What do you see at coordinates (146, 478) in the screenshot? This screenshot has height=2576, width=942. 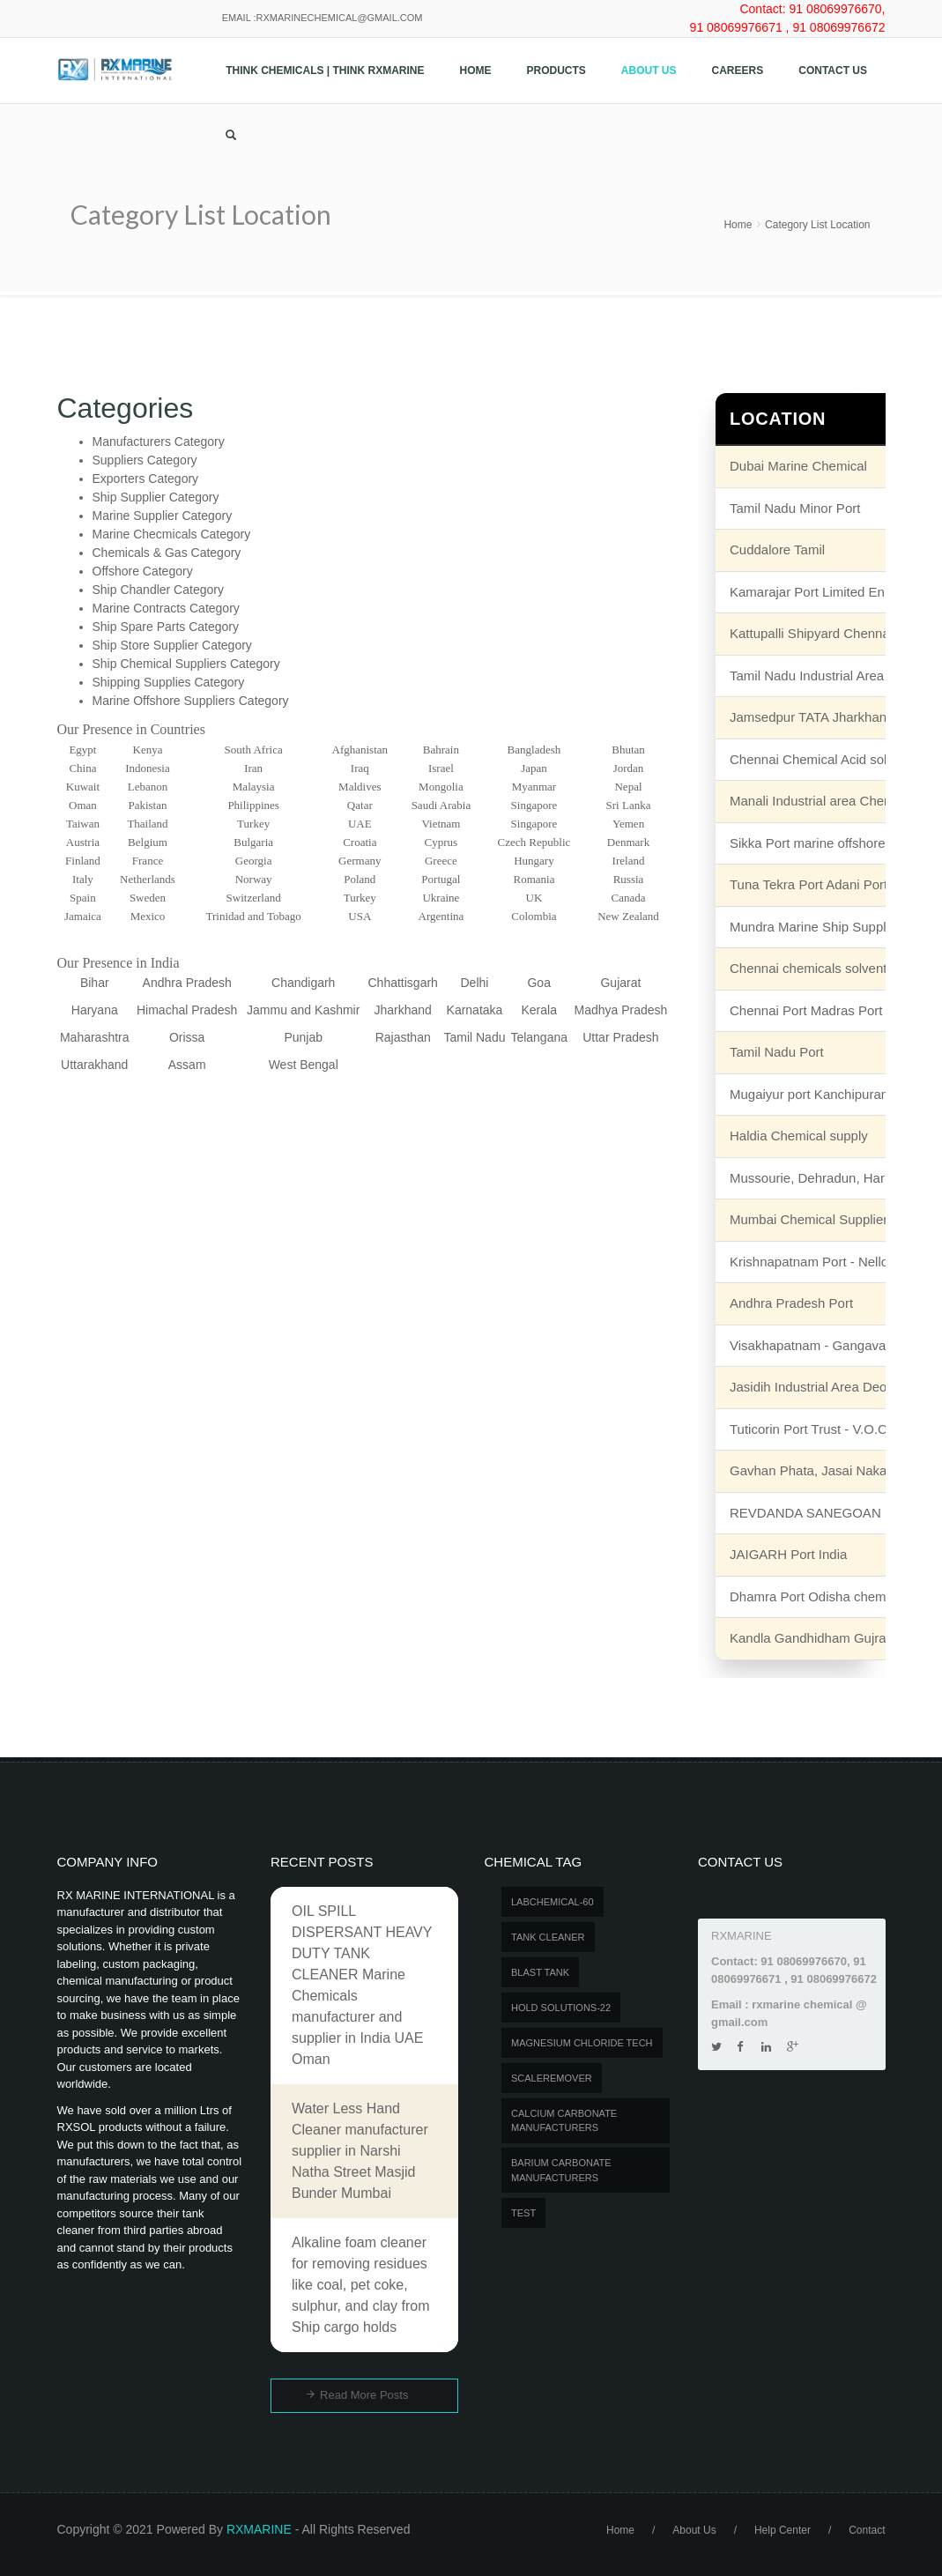 I see `Exporters Category` at bounding box center [146, 478].